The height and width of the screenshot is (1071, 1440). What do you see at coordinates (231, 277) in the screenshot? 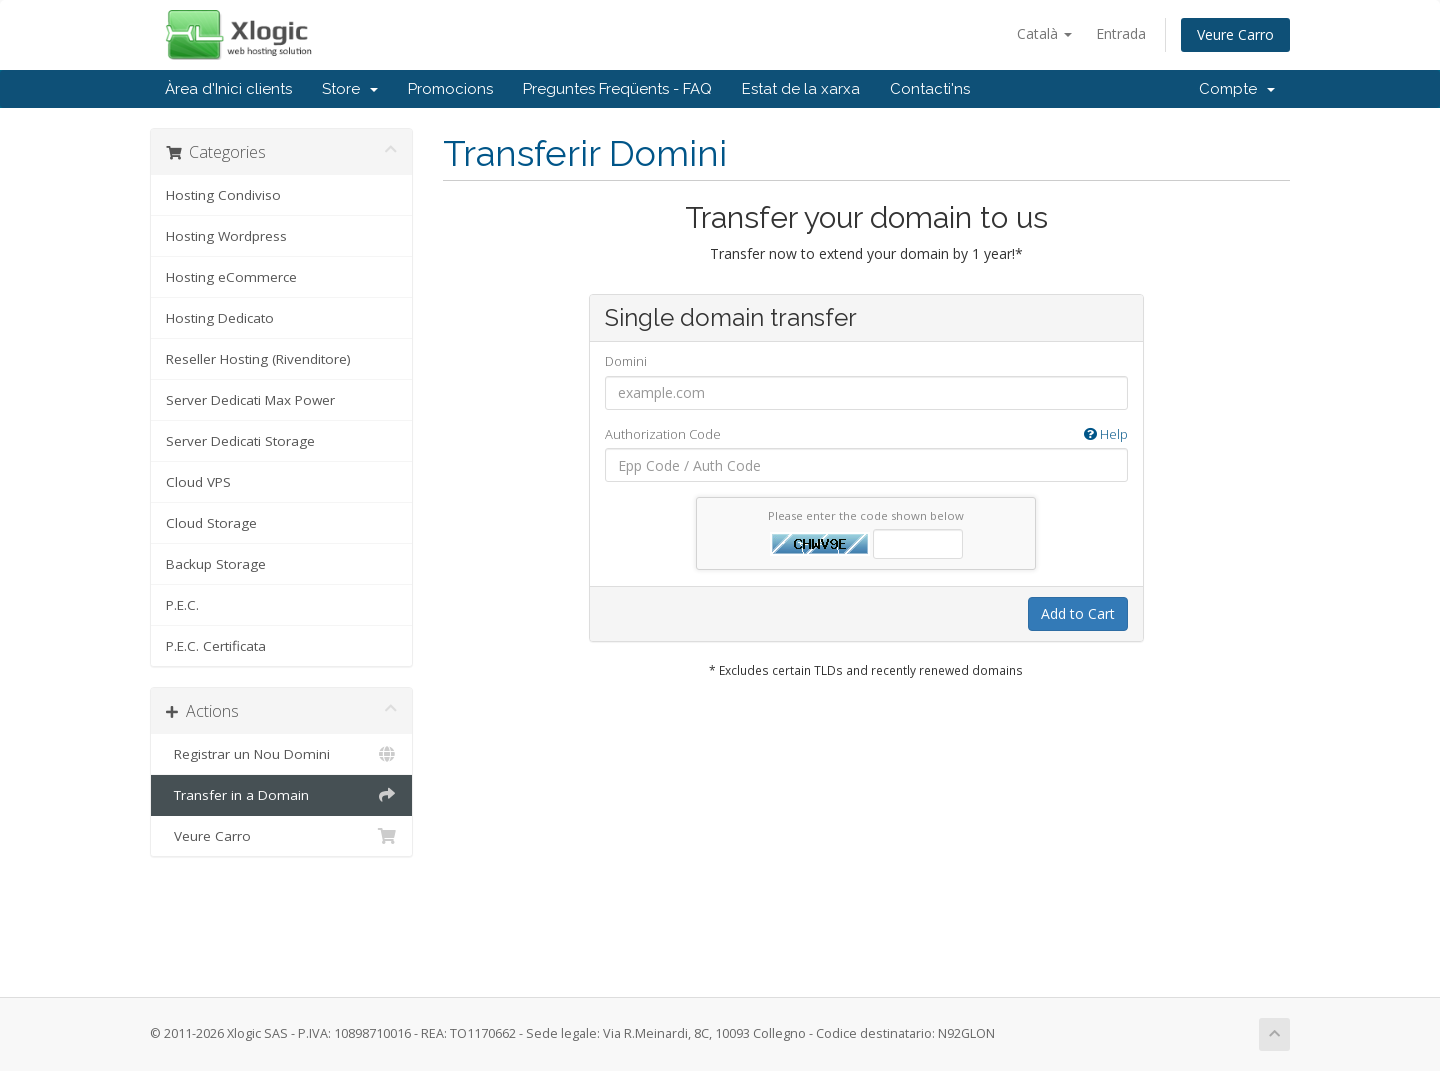
I see `Hosting eCommerce` at bounding box center [231, 277].